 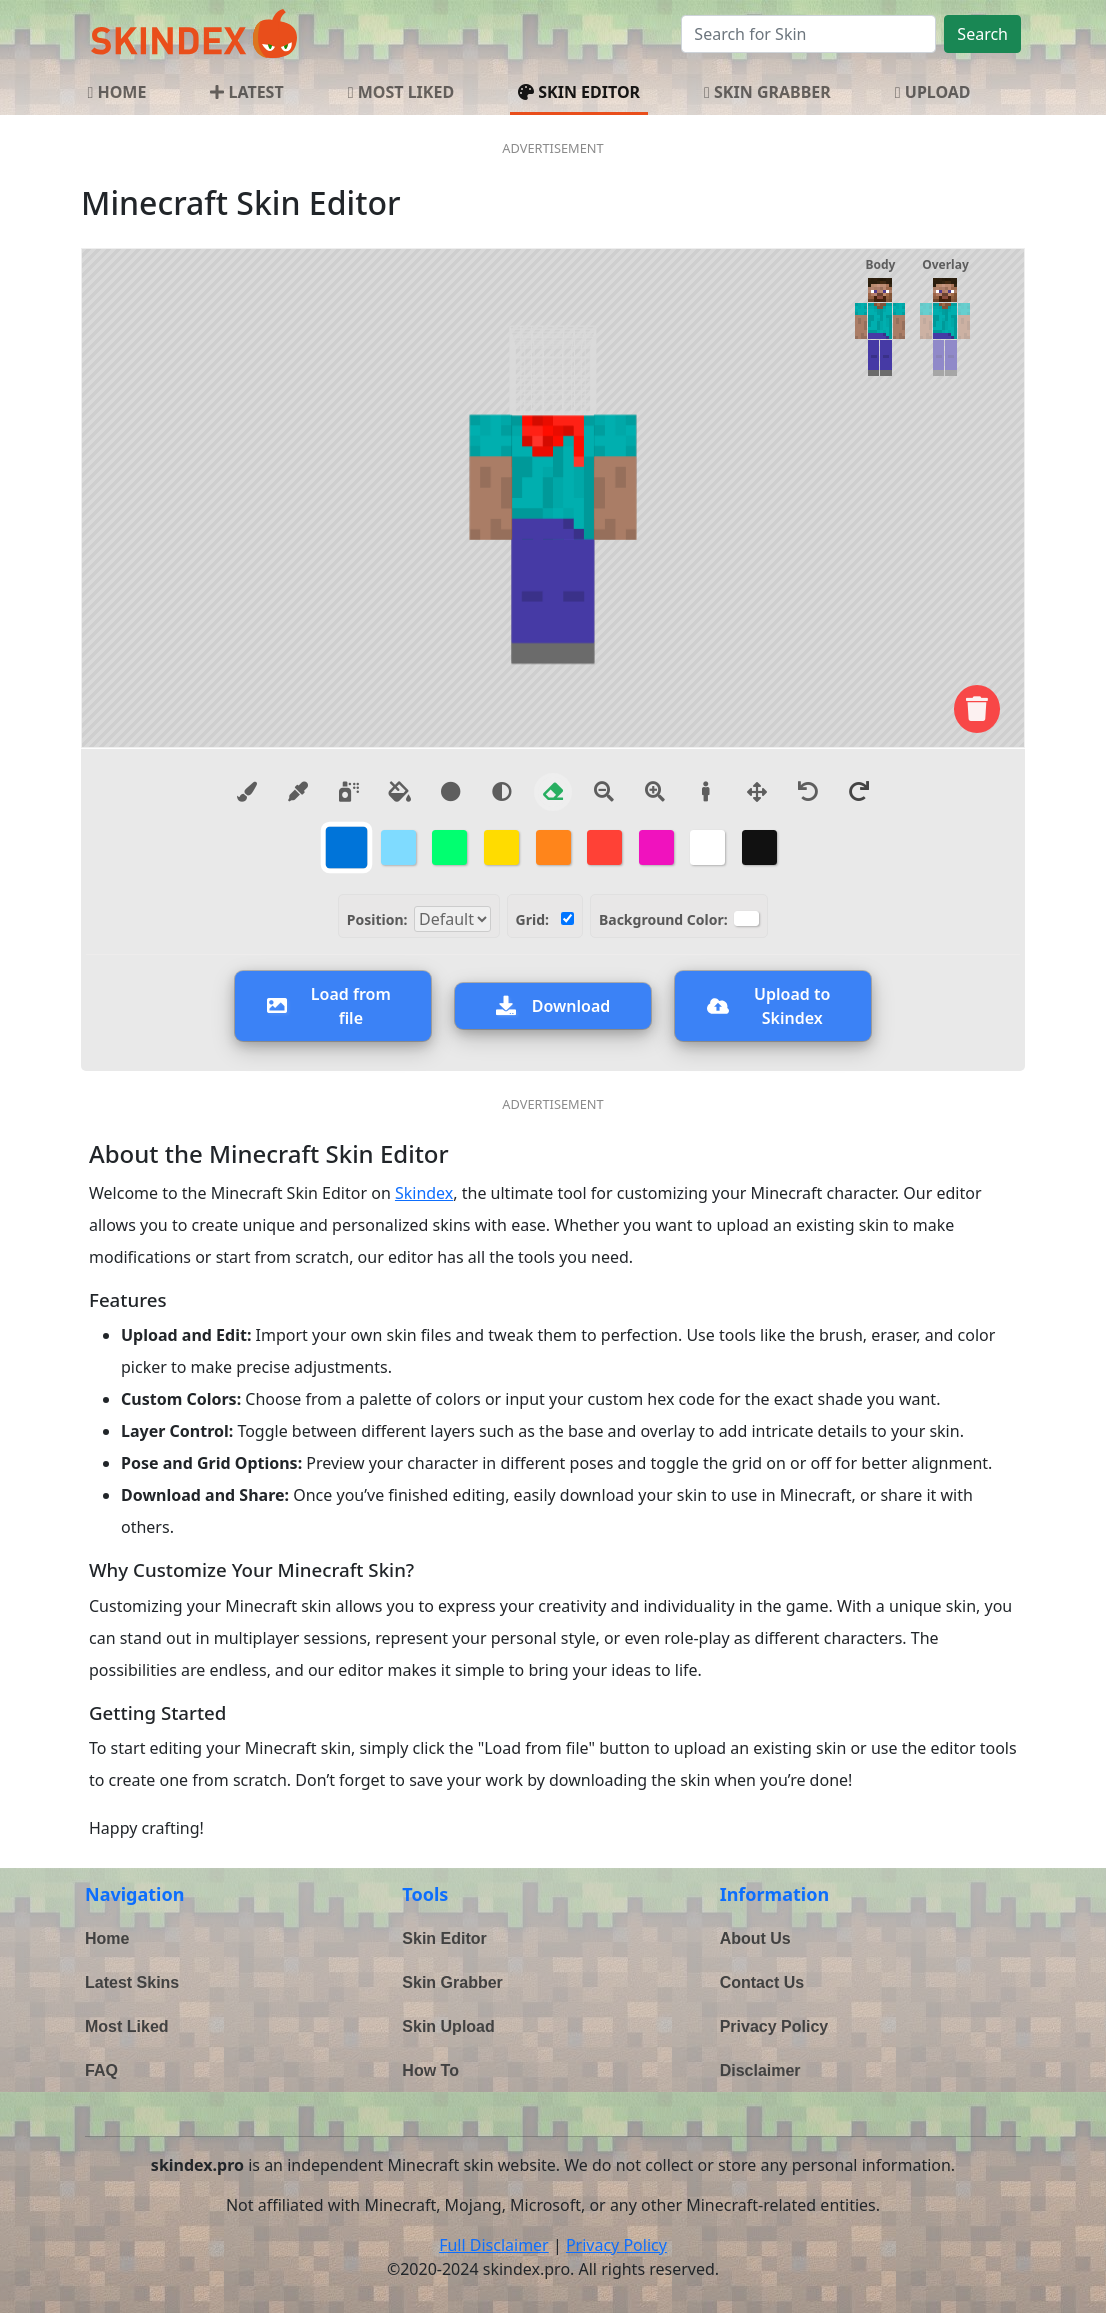 I want to click on [Undo], so click(x=808, y=792).